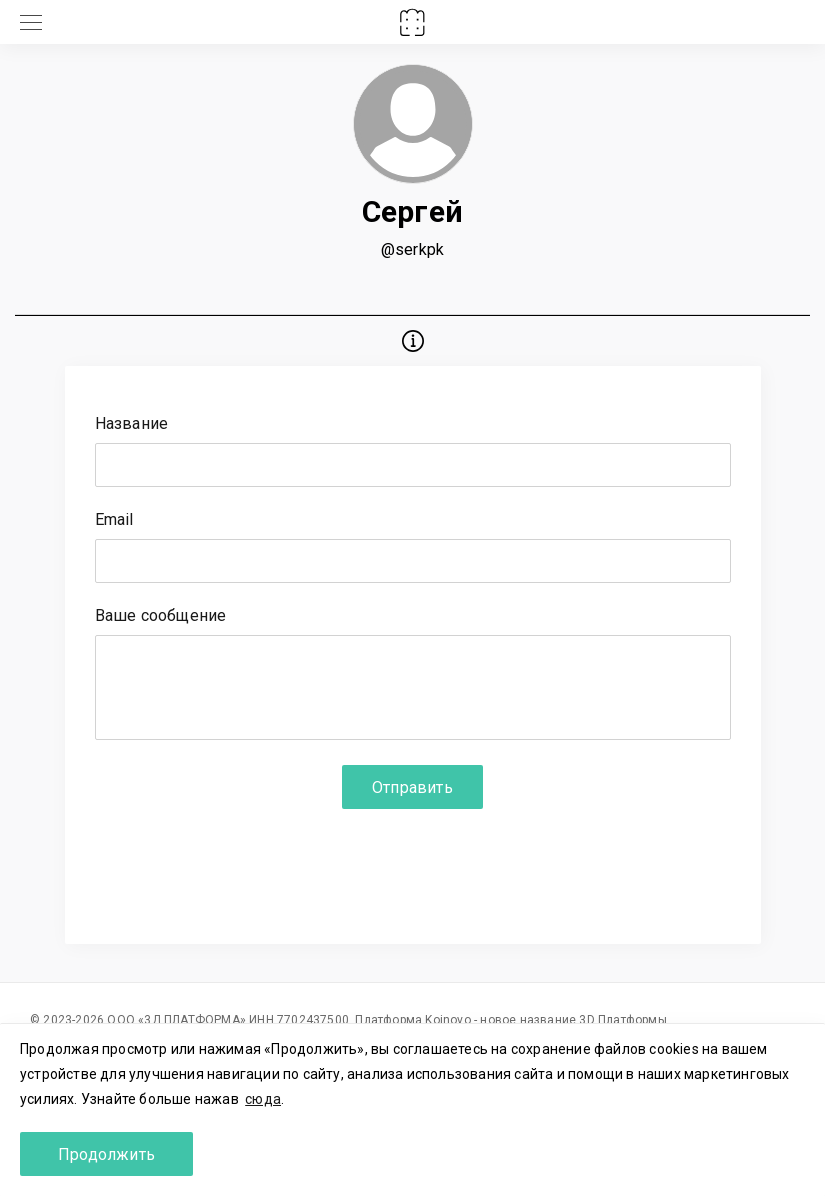 The width and height of the screenshot is (825, 1196). I want to click on Email, so click(114, 520).